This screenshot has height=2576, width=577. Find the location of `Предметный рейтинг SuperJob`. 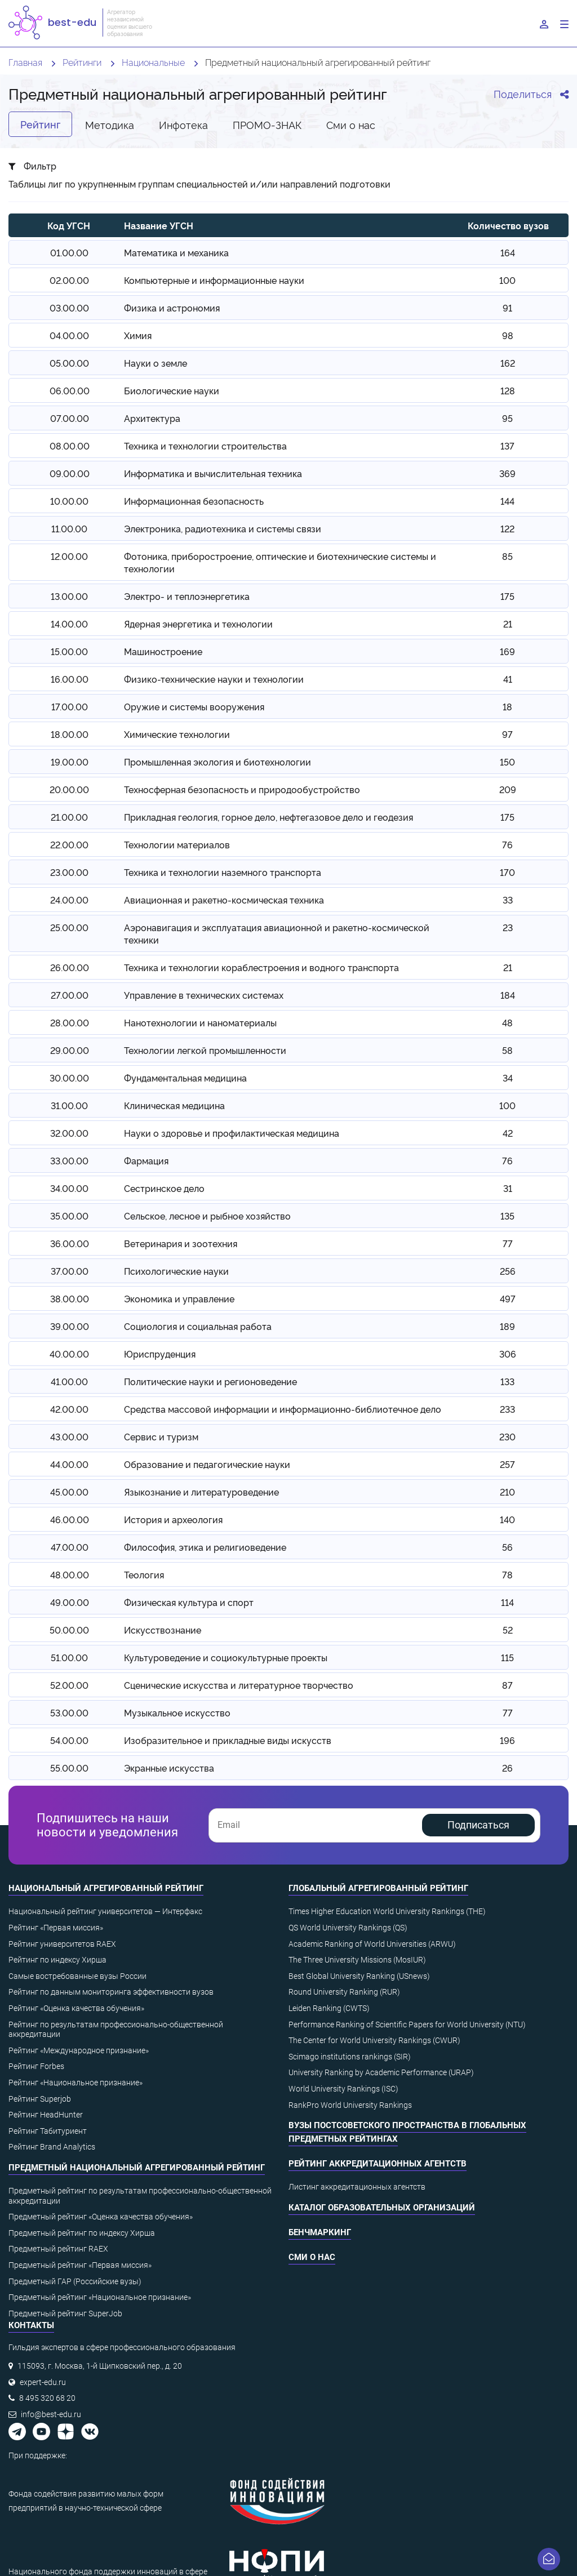

Предметный рейтинг SuperJob is located at coordinates (65, 2313).